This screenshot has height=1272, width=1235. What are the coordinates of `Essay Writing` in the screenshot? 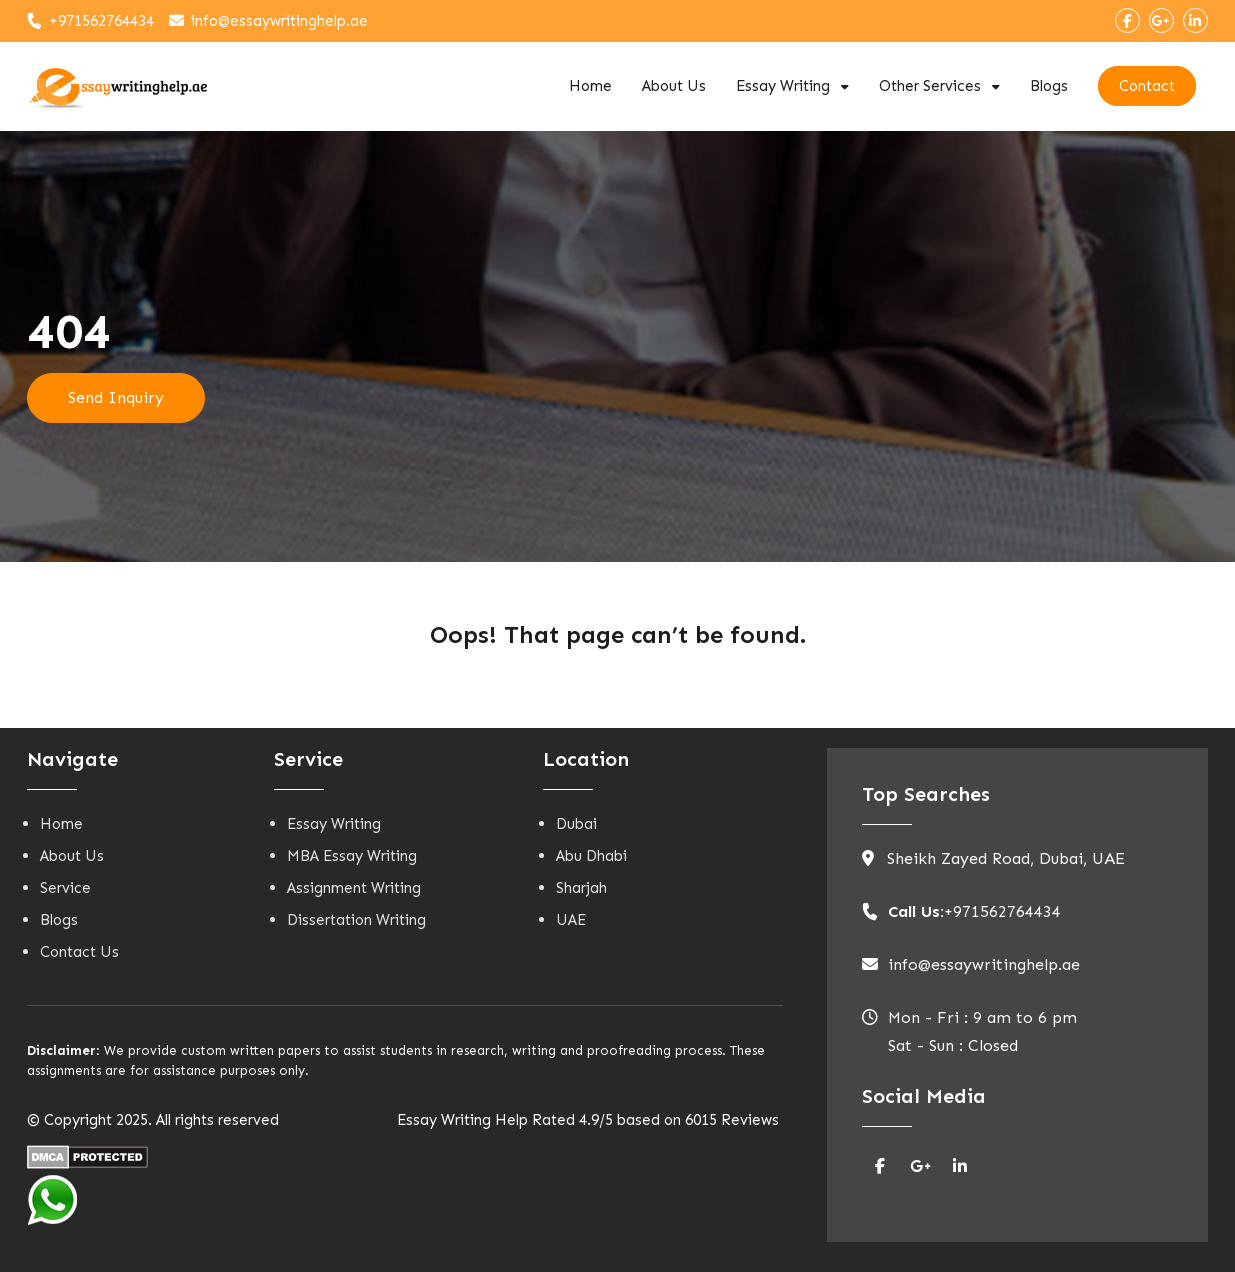 It's located at (783, 86).